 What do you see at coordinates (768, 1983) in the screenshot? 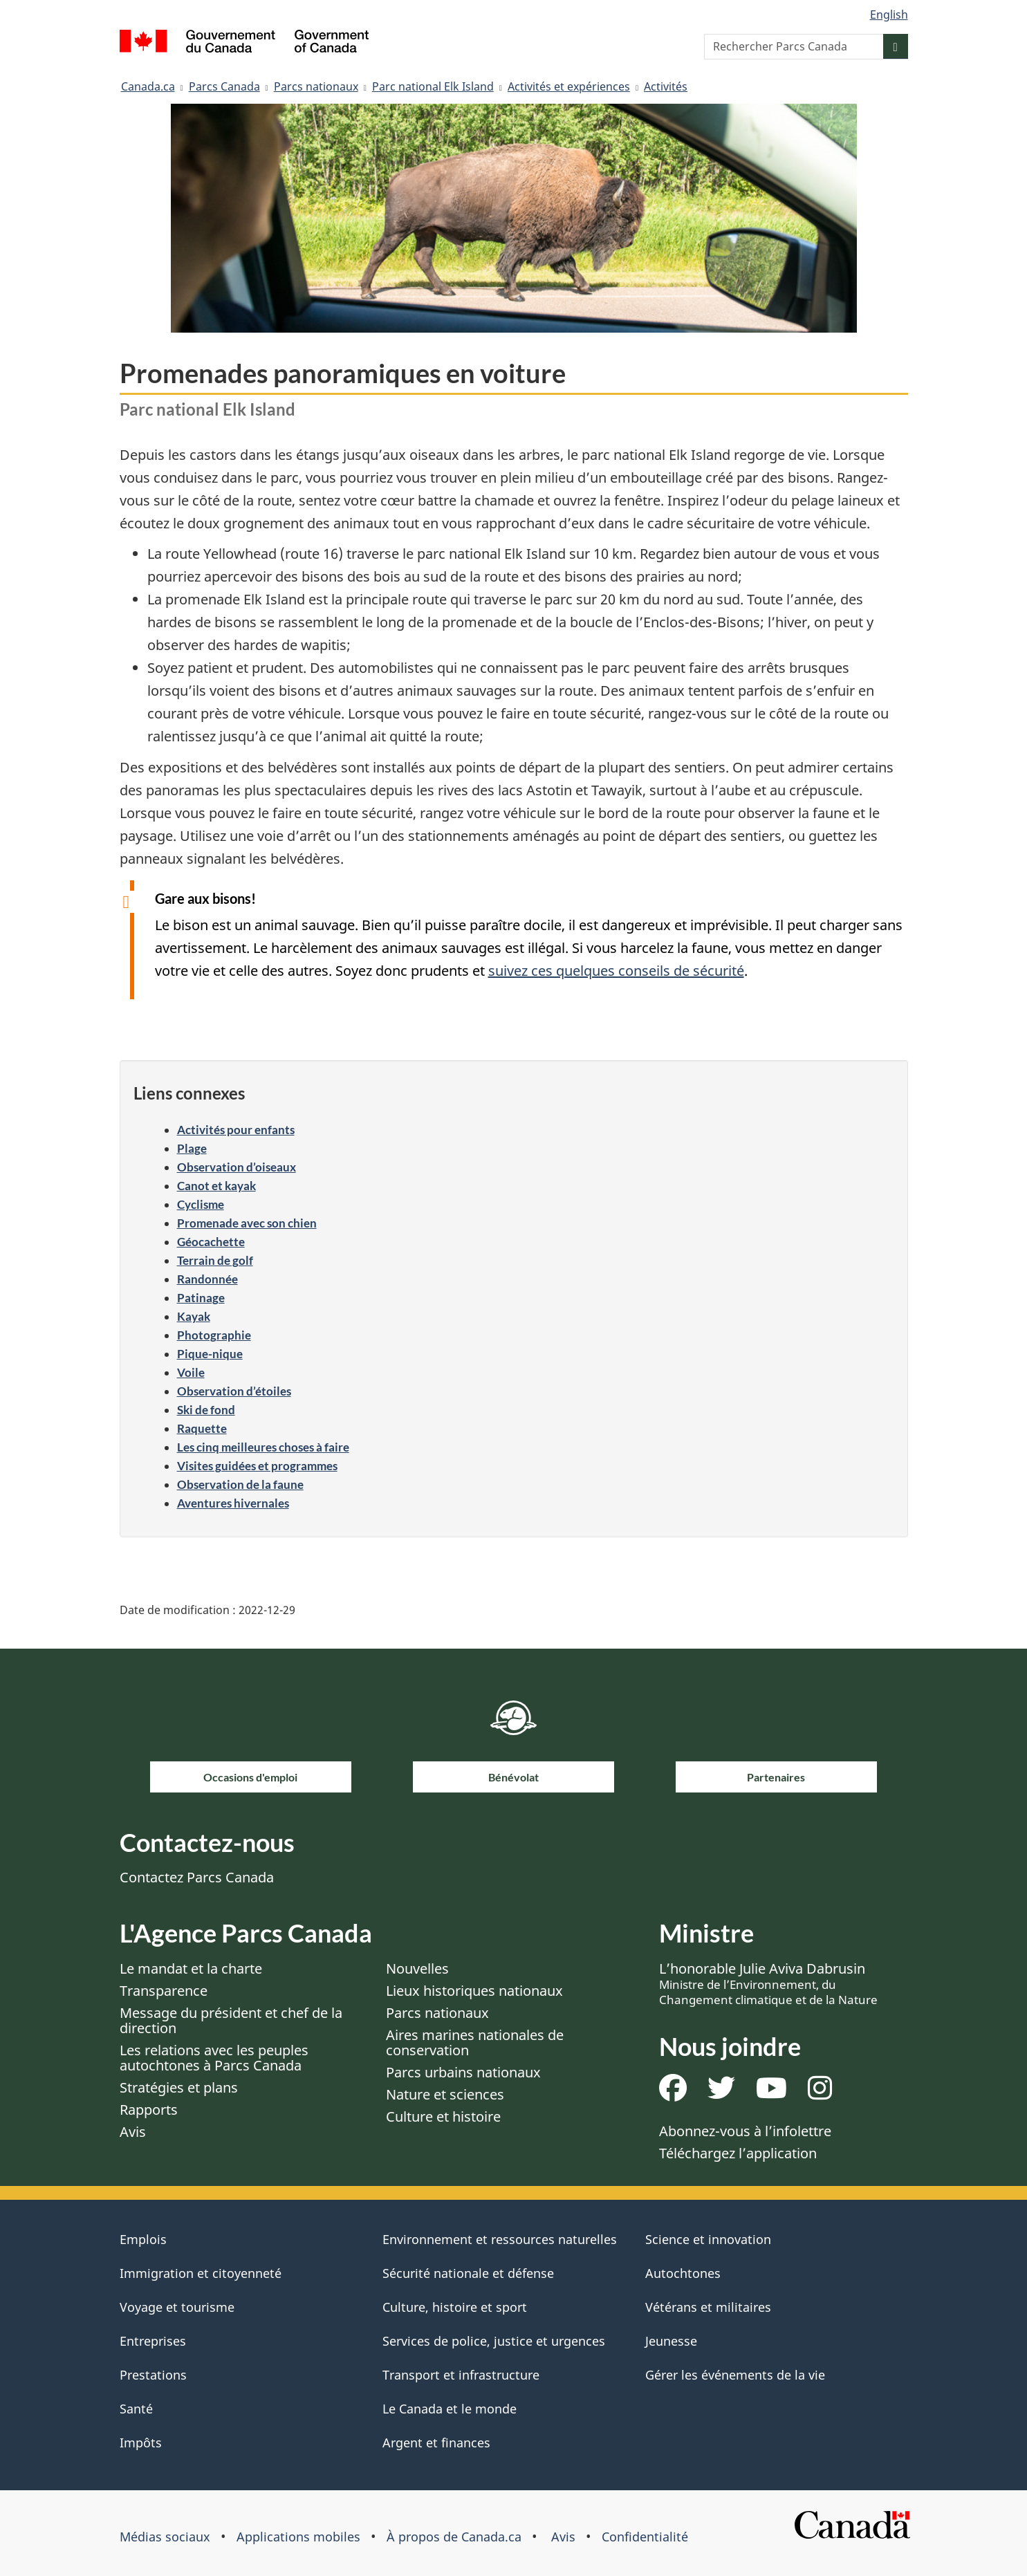
I see `L’honorable Julie Aviva Dabrusin` at bounding box center [768, 1983].